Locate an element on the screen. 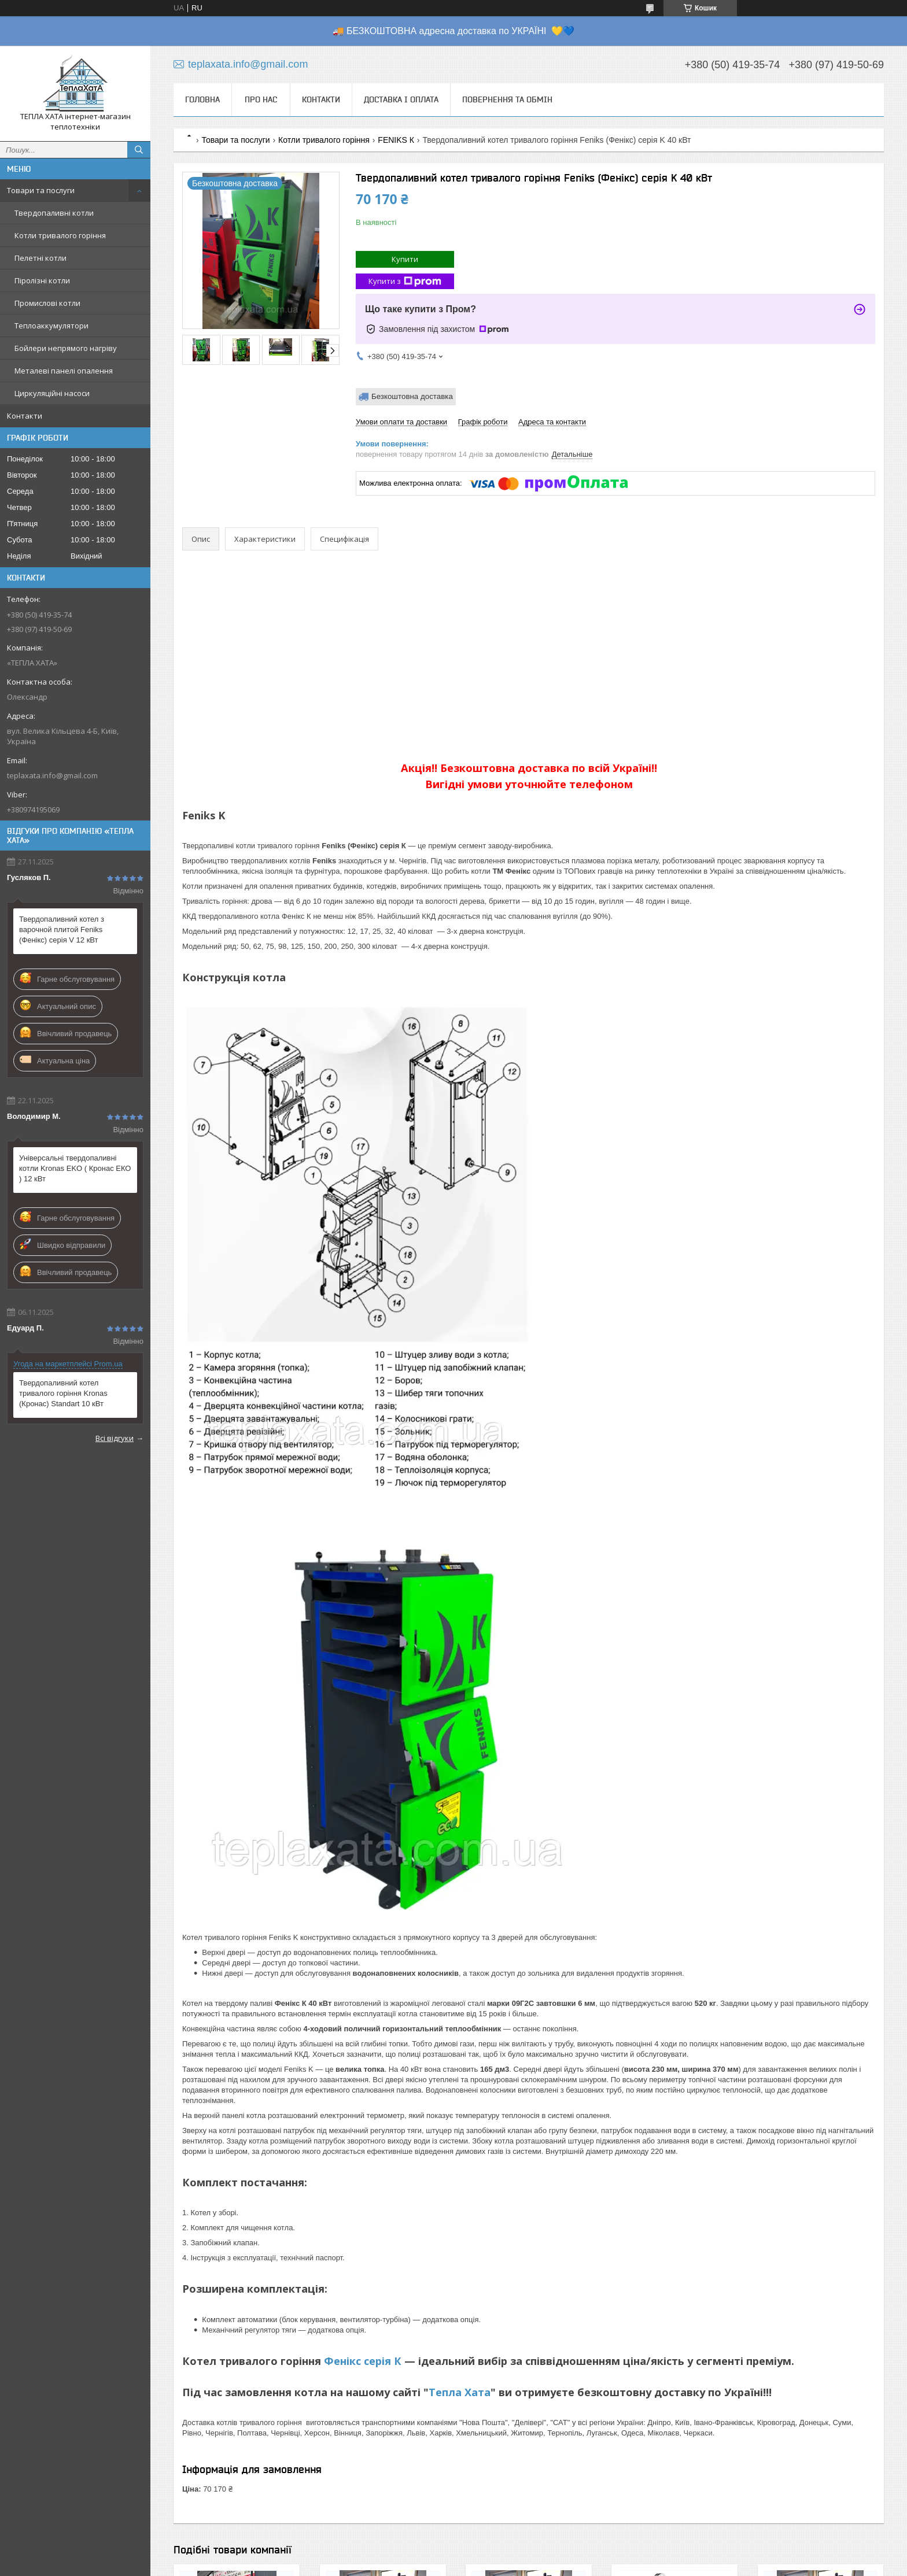 This screenshot has height=2576, width=907. Контакти is located at coordinates (24, 416).